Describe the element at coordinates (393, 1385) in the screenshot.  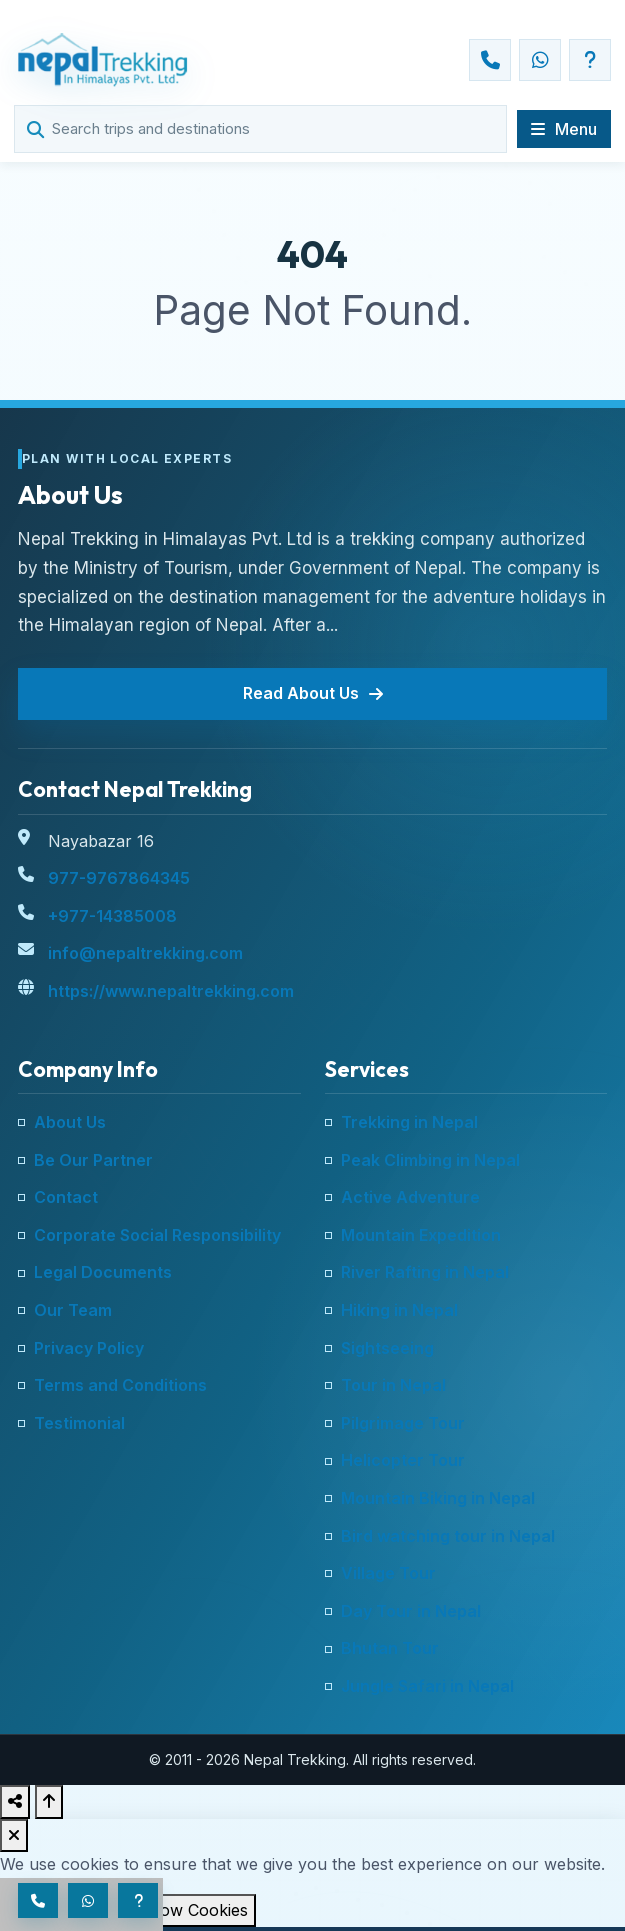
I see `Tour in Nepal` at that location.